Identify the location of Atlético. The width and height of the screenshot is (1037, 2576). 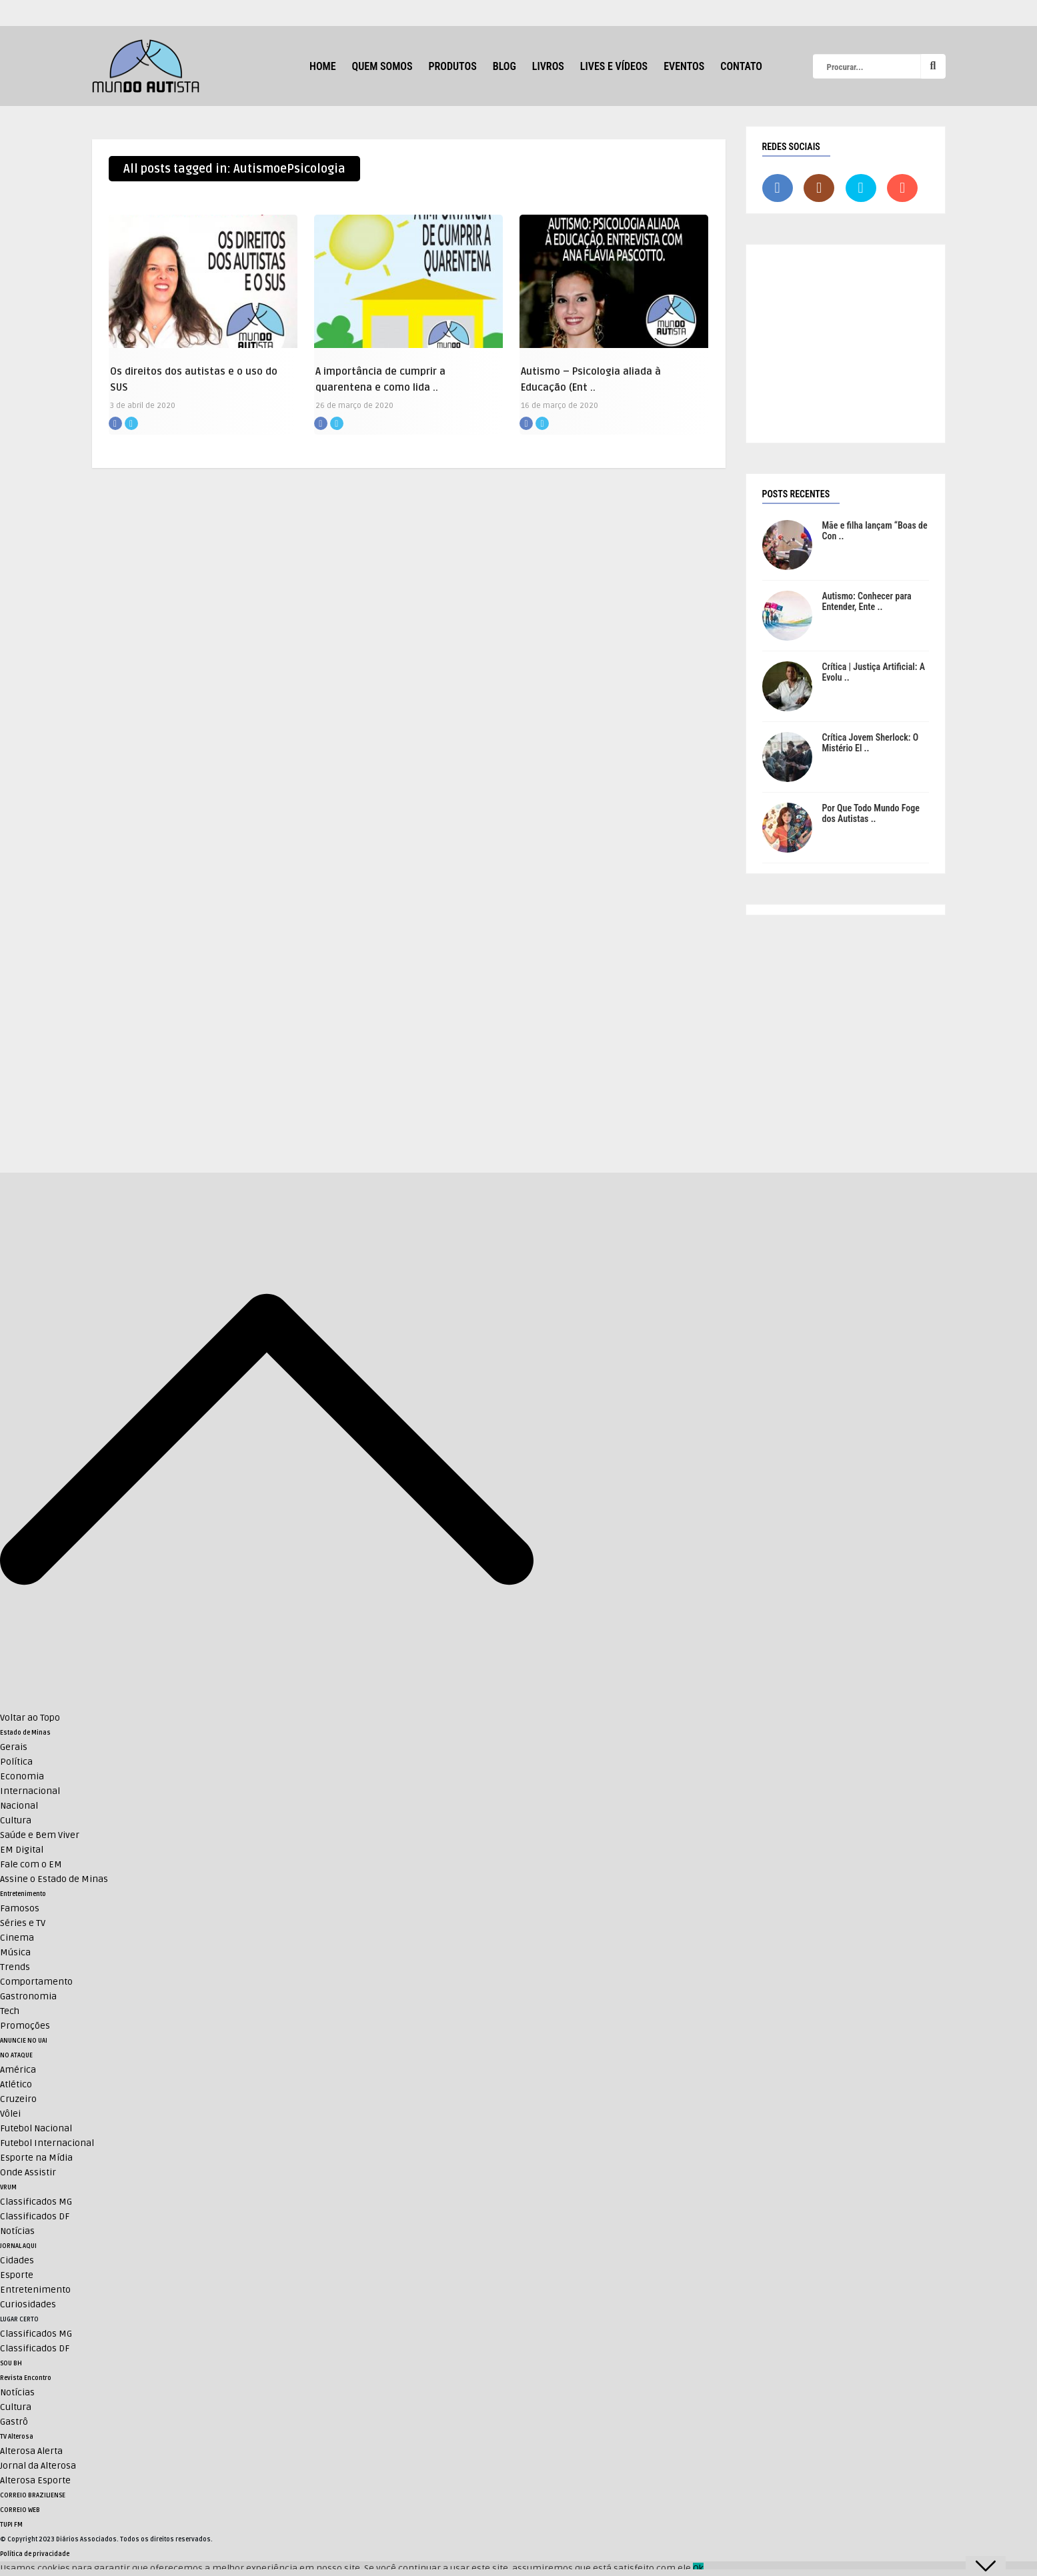
(16, 2084).